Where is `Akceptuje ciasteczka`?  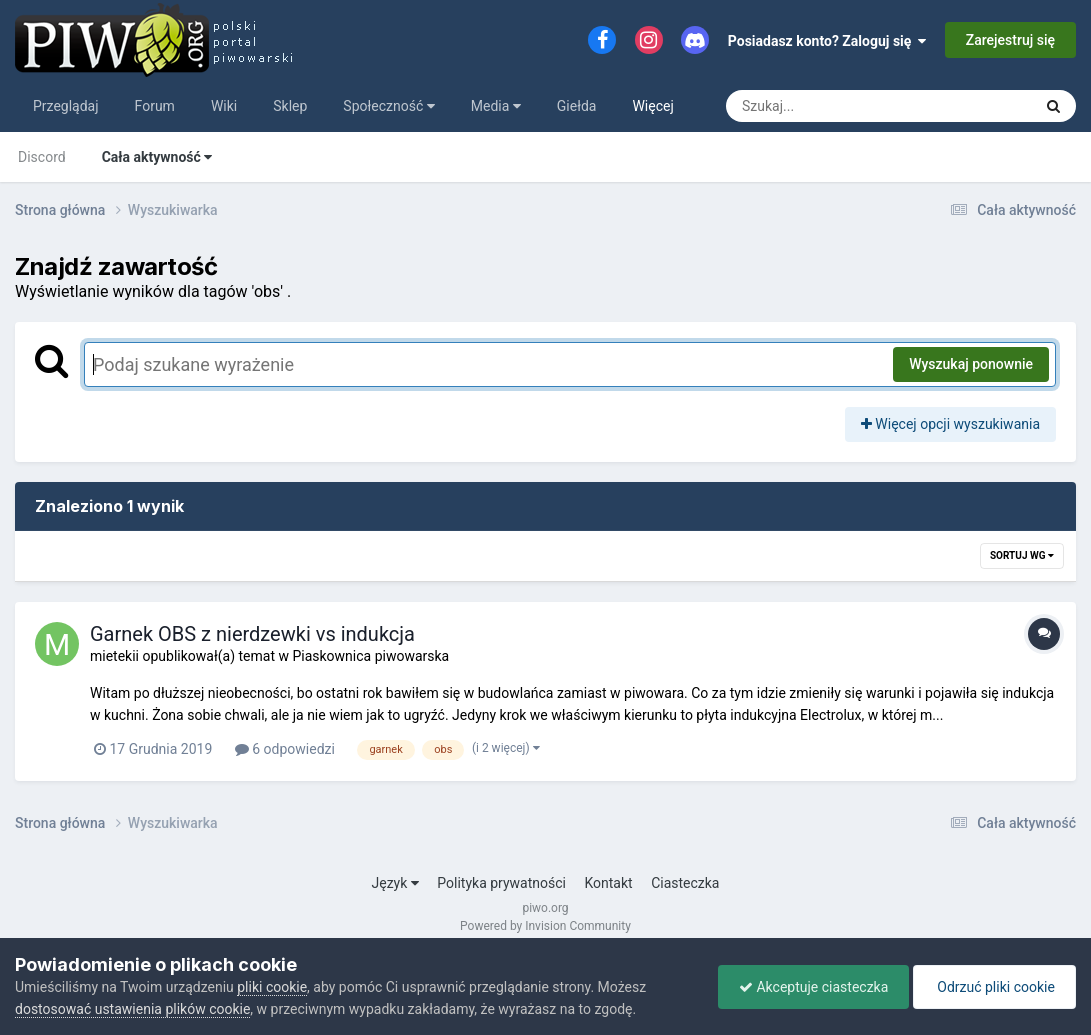 Akceptuje ciasteczka is located at coordinates (813, 987).